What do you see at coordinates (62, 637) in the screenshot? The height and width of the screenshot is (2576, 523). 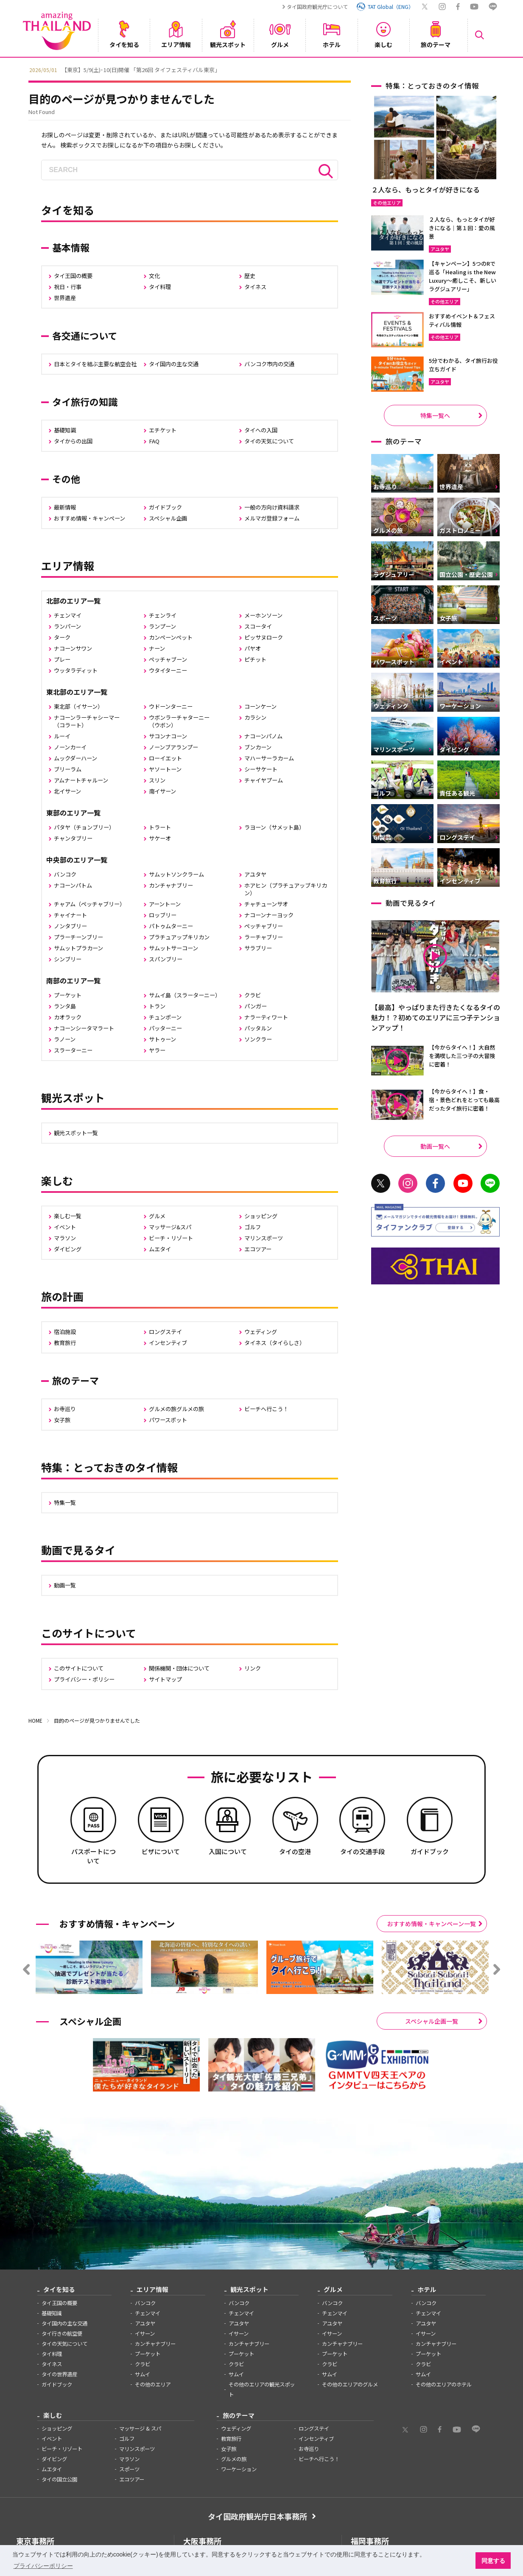 I see `ターク` at bounding box center [62, 637].